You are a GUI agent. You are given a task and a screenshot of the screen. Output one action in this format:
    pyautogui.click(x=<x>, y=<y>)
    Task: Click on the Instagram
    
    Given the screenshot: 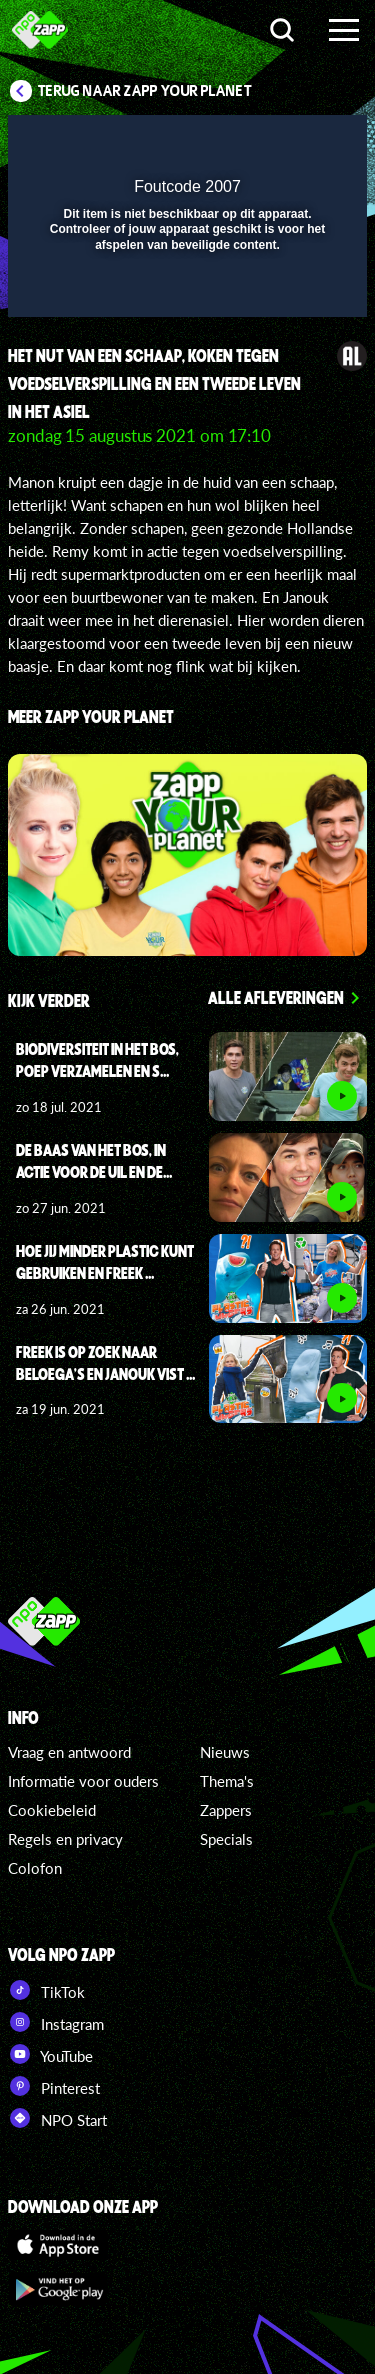 What is the action you would take?
    pyautogui.click(x=56, y=2022)
    